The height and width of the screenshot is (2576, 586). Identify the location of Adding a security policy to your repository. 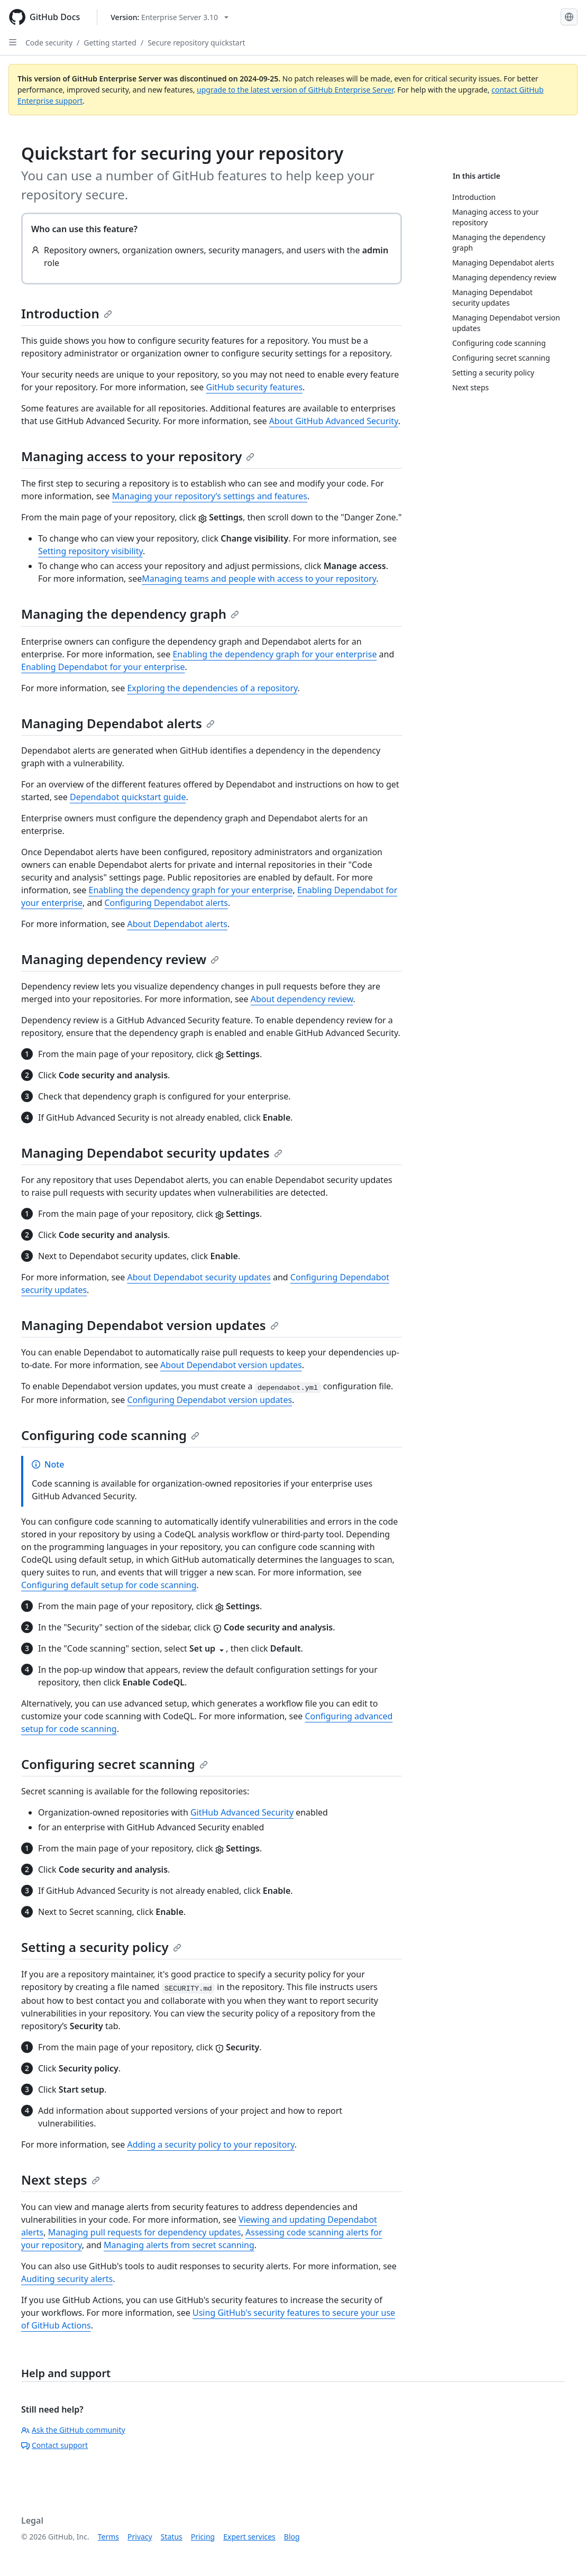
(210, 2144).